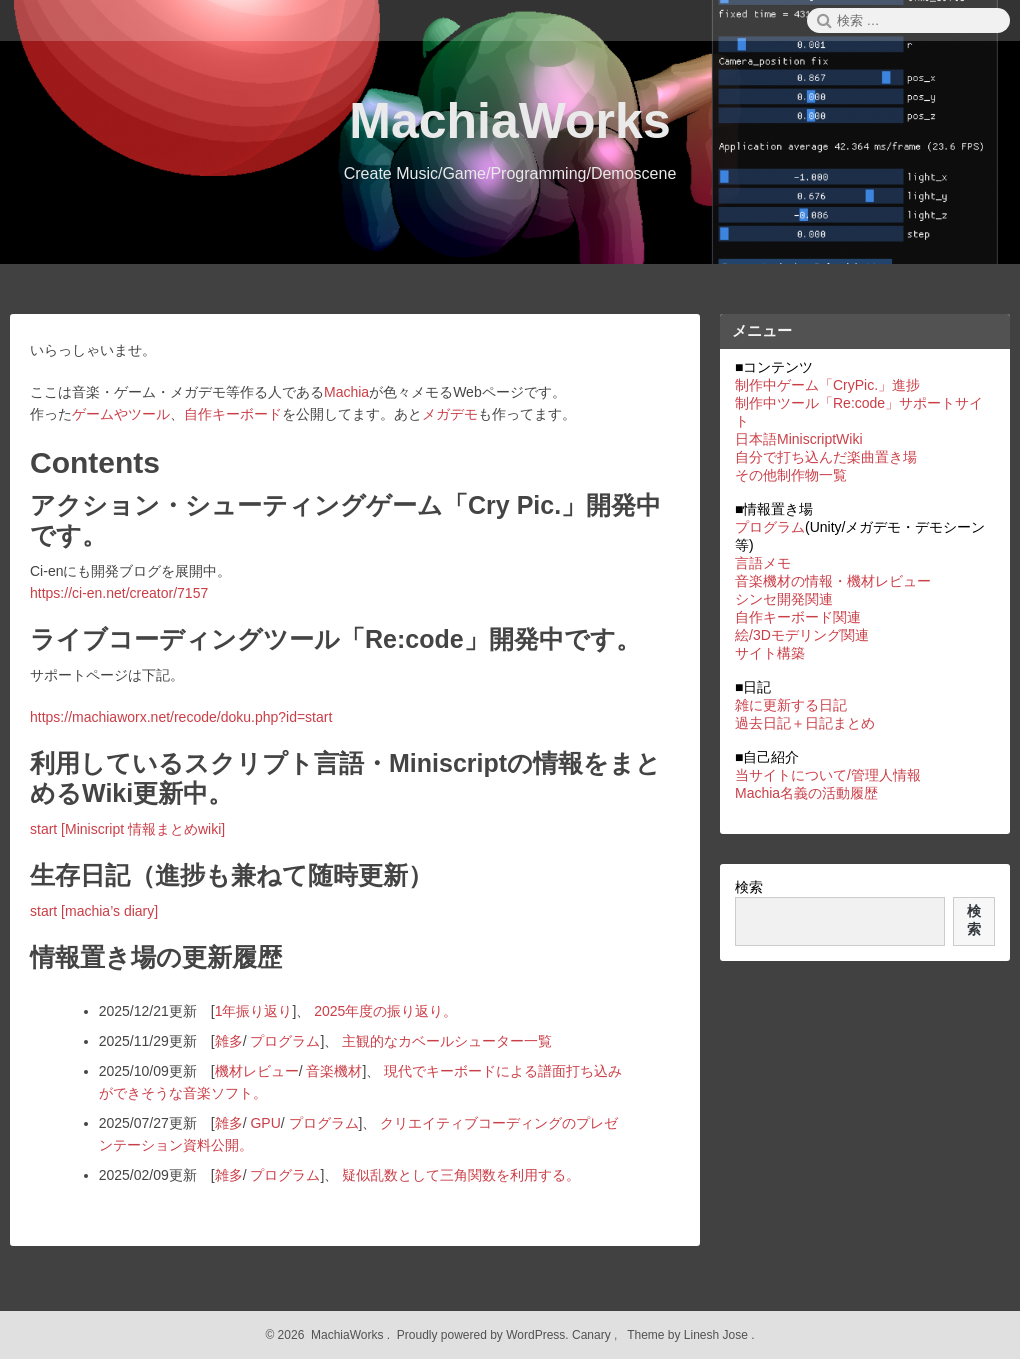 This screenshot has width=1020, height=1359. What do you see at coordinates (447, 1041) in the screenshot?
I see `主観的なカベールシューター一覧` at bounding box center [447, 1041].